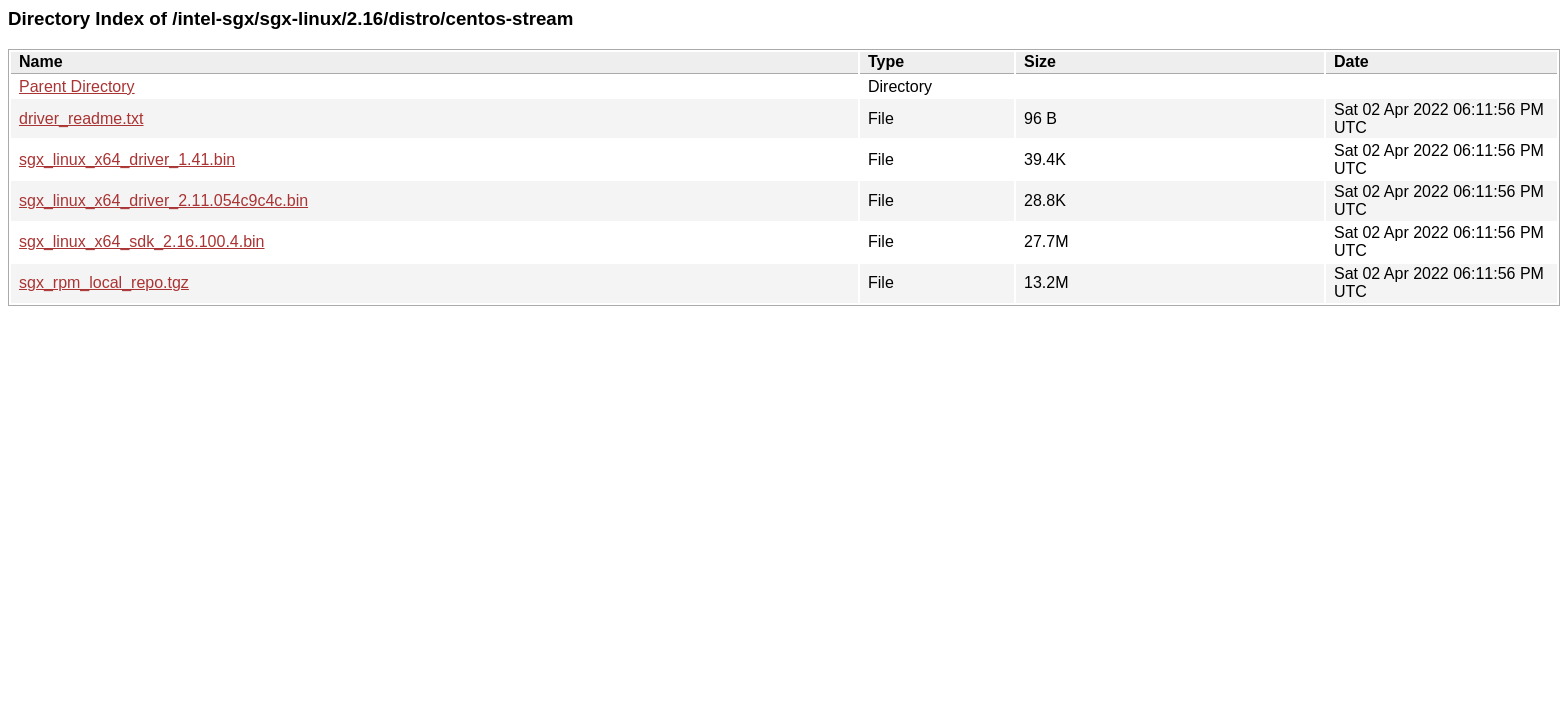  I want to click on sgx_linux_x64_driver_1.41.bin, so click(127, 159).